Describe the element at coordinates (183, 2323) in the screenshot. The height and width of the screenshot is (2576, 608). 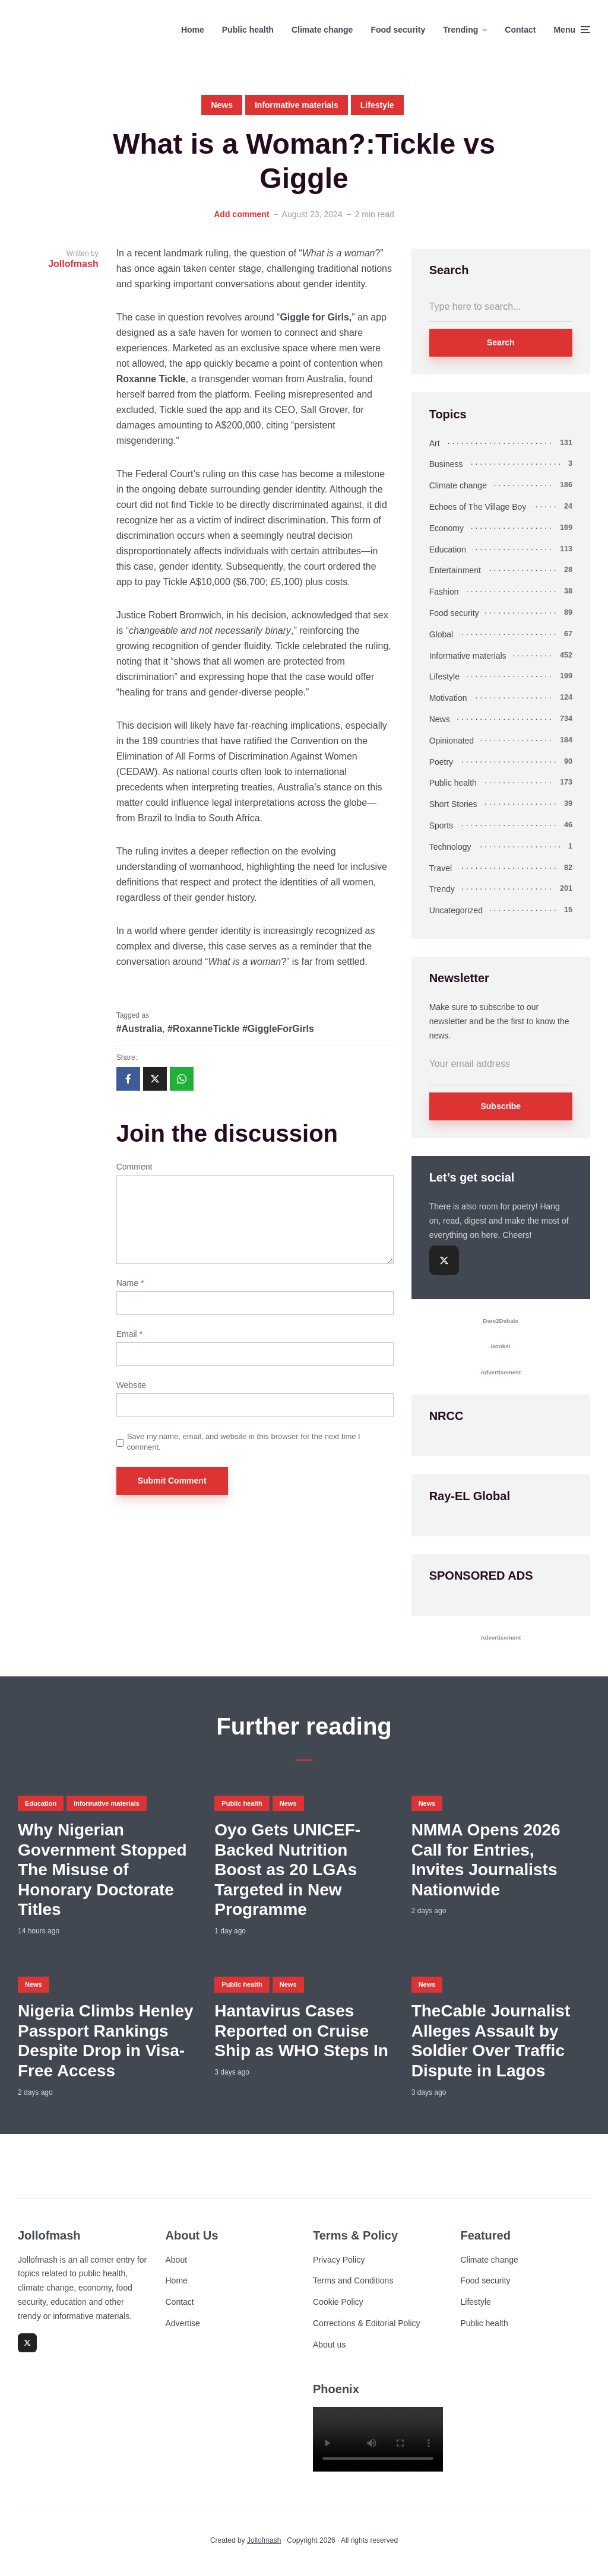
I see `Advertise` at that location.